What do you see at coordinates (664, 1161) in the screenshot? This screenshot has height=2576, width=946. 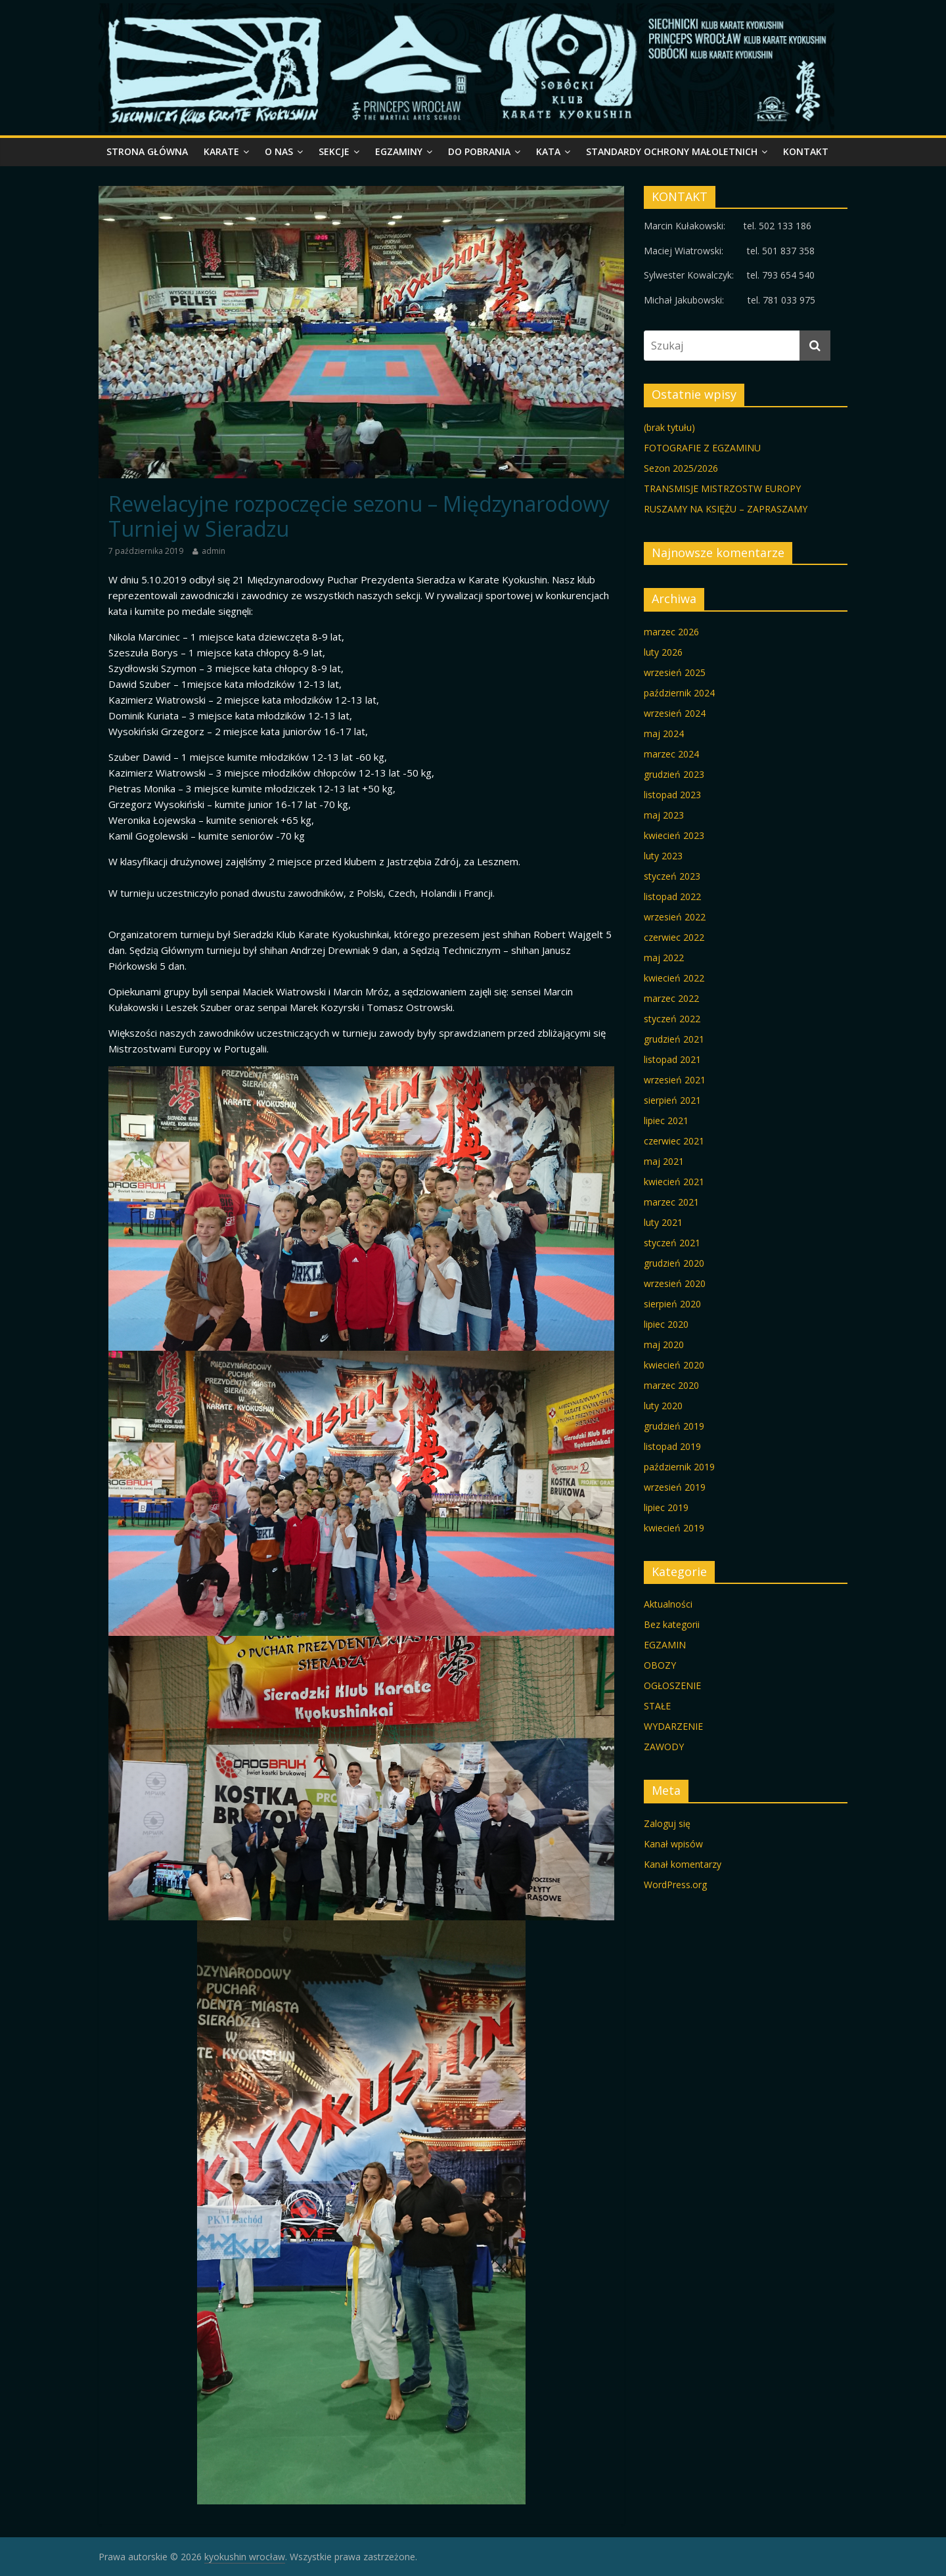 I see `maj 2021` at bounding box center [664, 1161].